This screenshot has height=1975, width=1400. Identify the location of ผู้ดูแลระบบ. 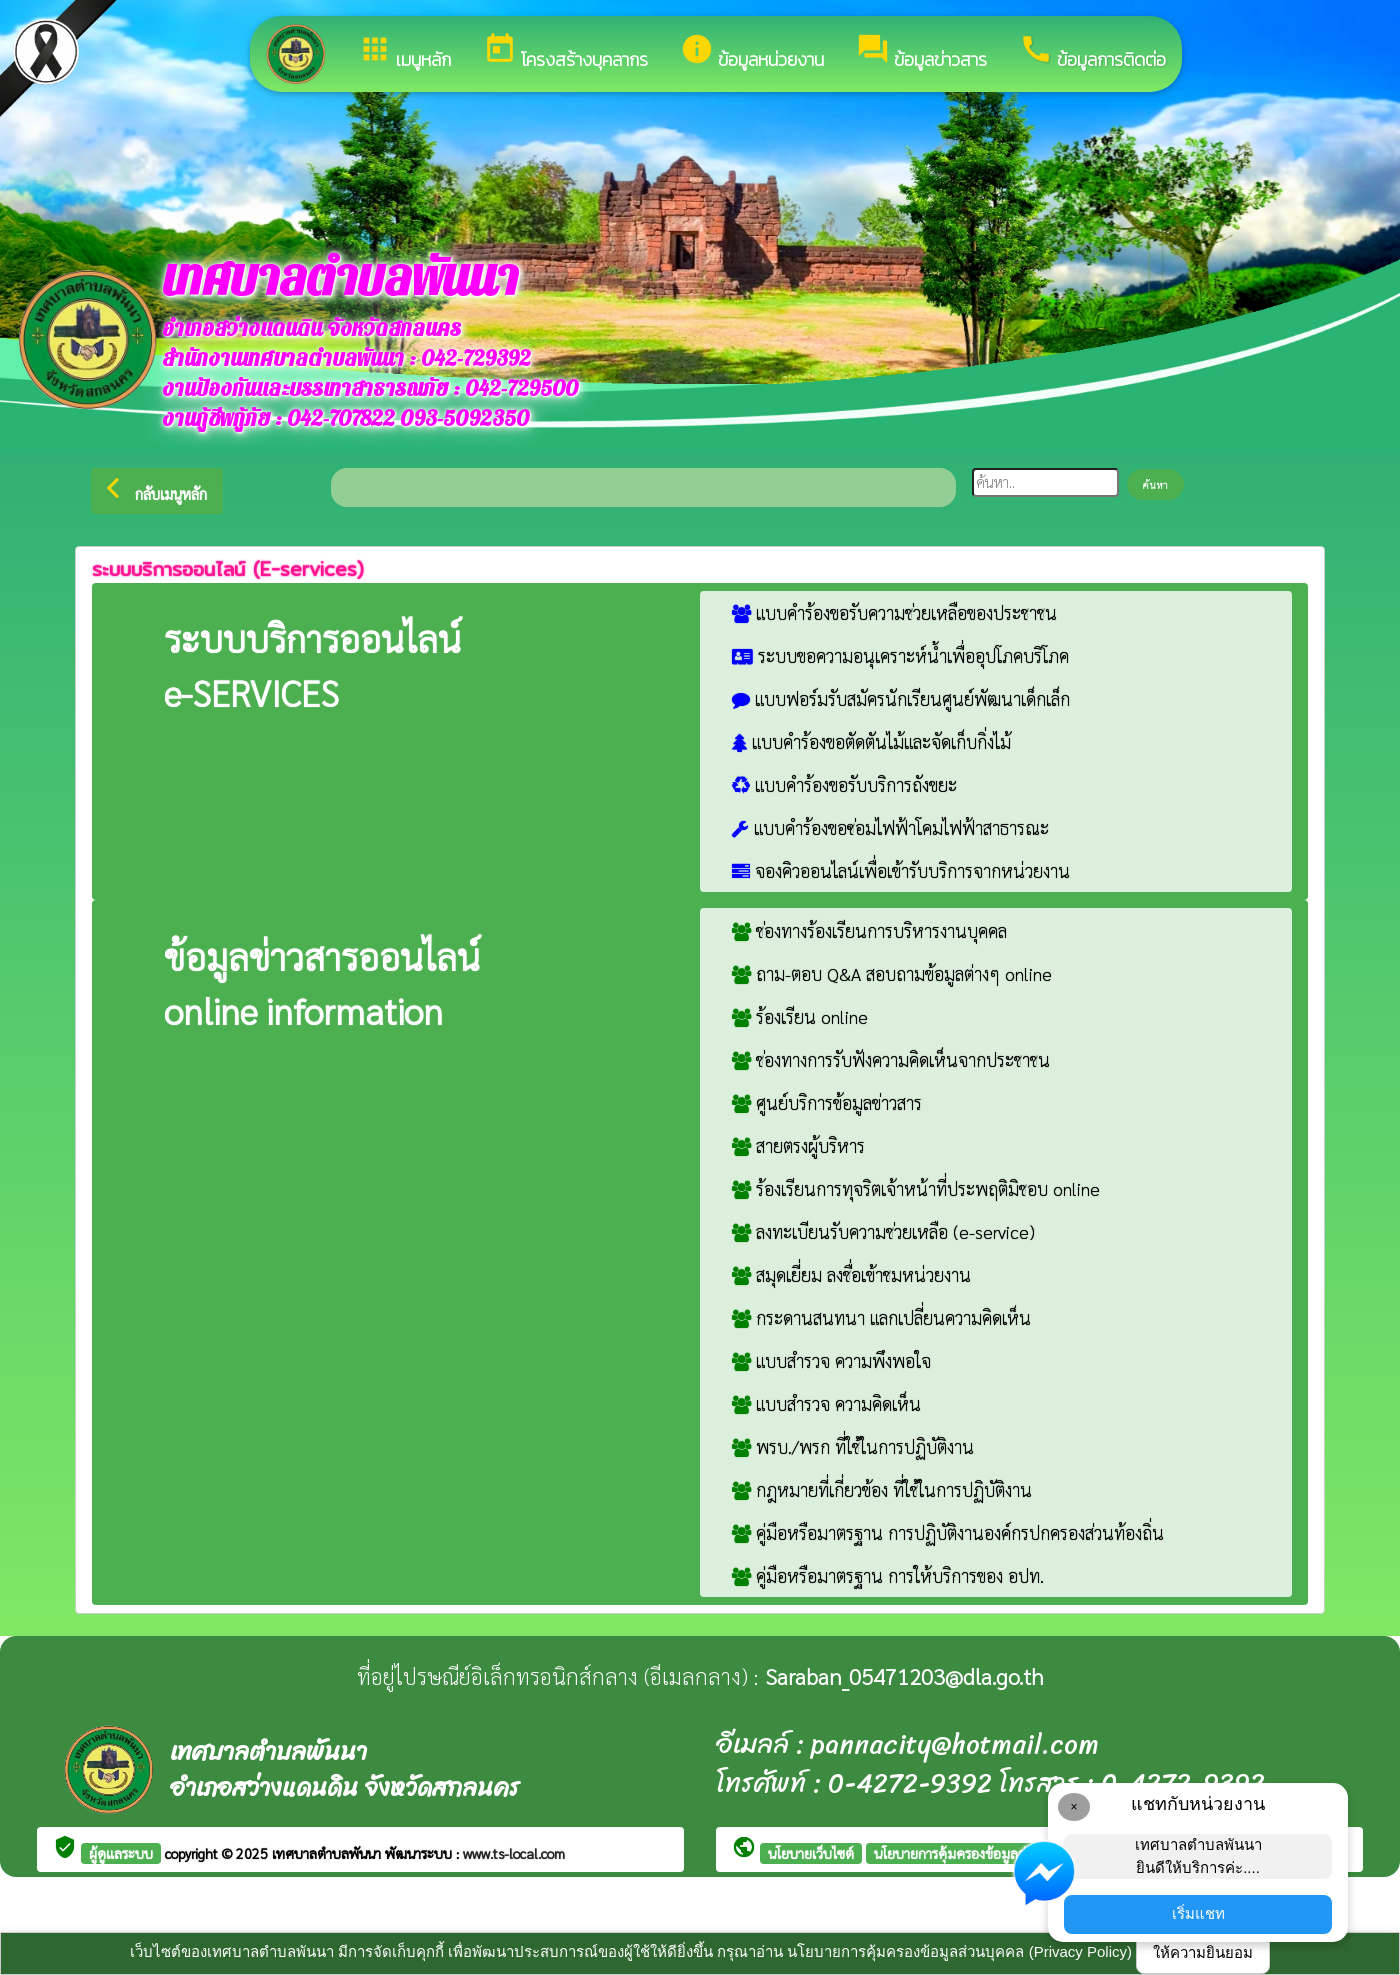
(121, 1853).